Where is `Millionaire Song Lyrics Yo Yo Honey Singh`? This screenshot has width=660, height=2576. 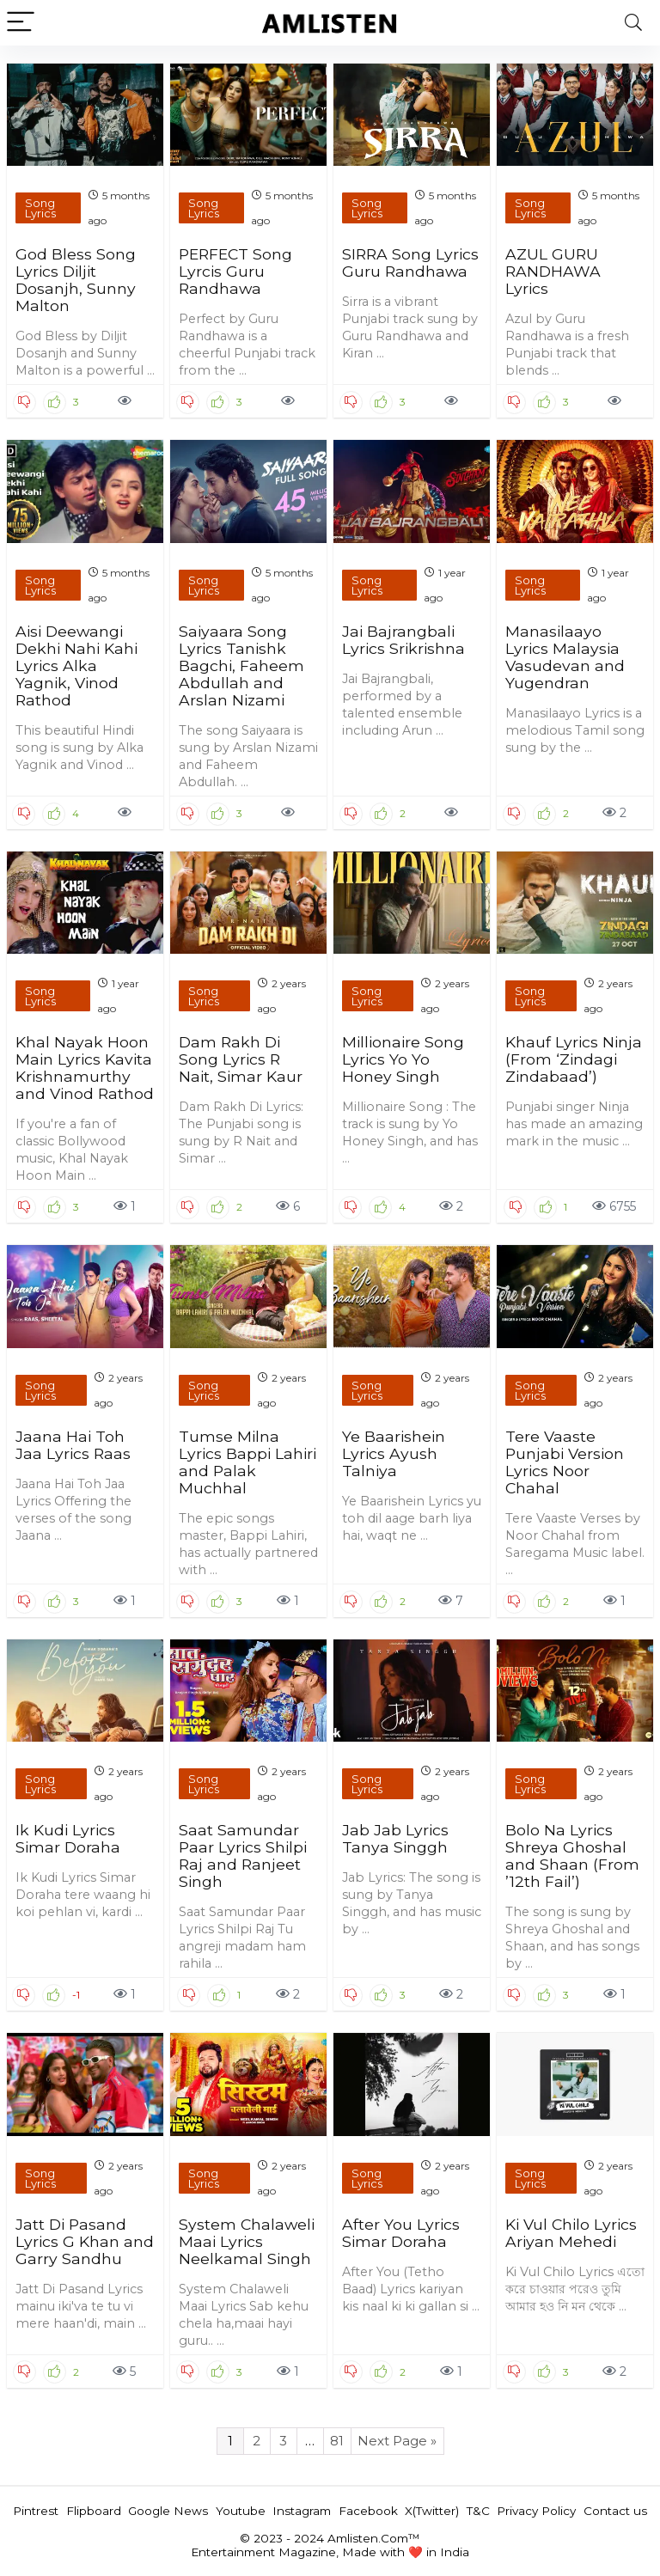
Millionaire Song Lyrics Yo Yo Honey Singh is located at coordinates (403, 1059).